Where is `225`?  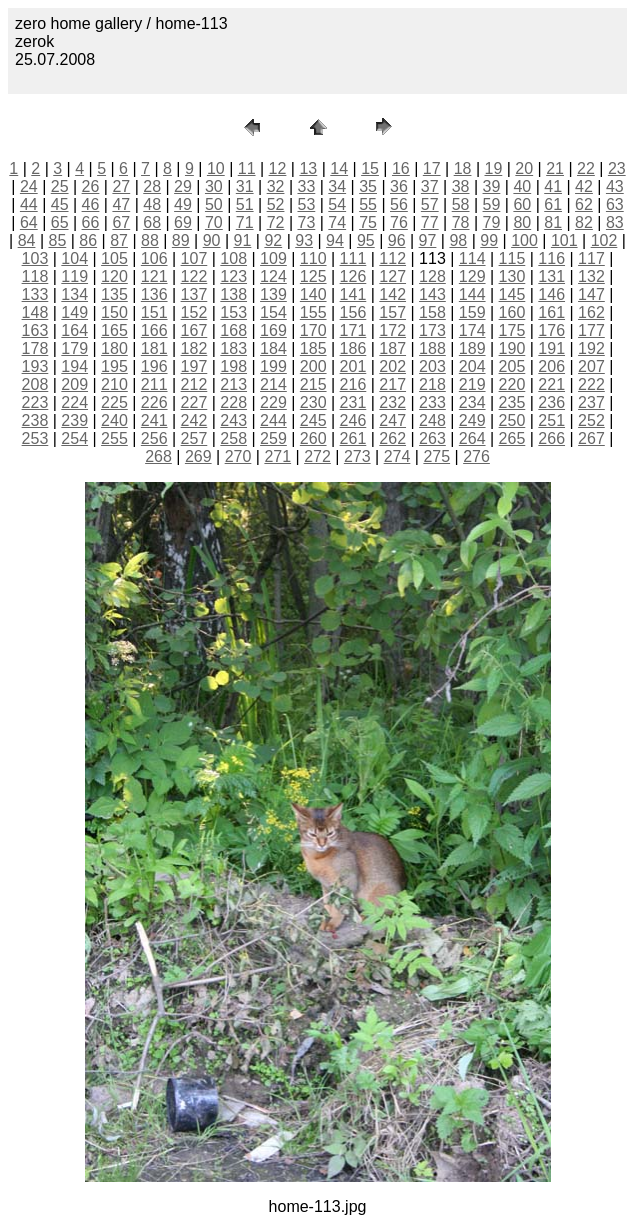
225 is located at coordinates (114, 402).